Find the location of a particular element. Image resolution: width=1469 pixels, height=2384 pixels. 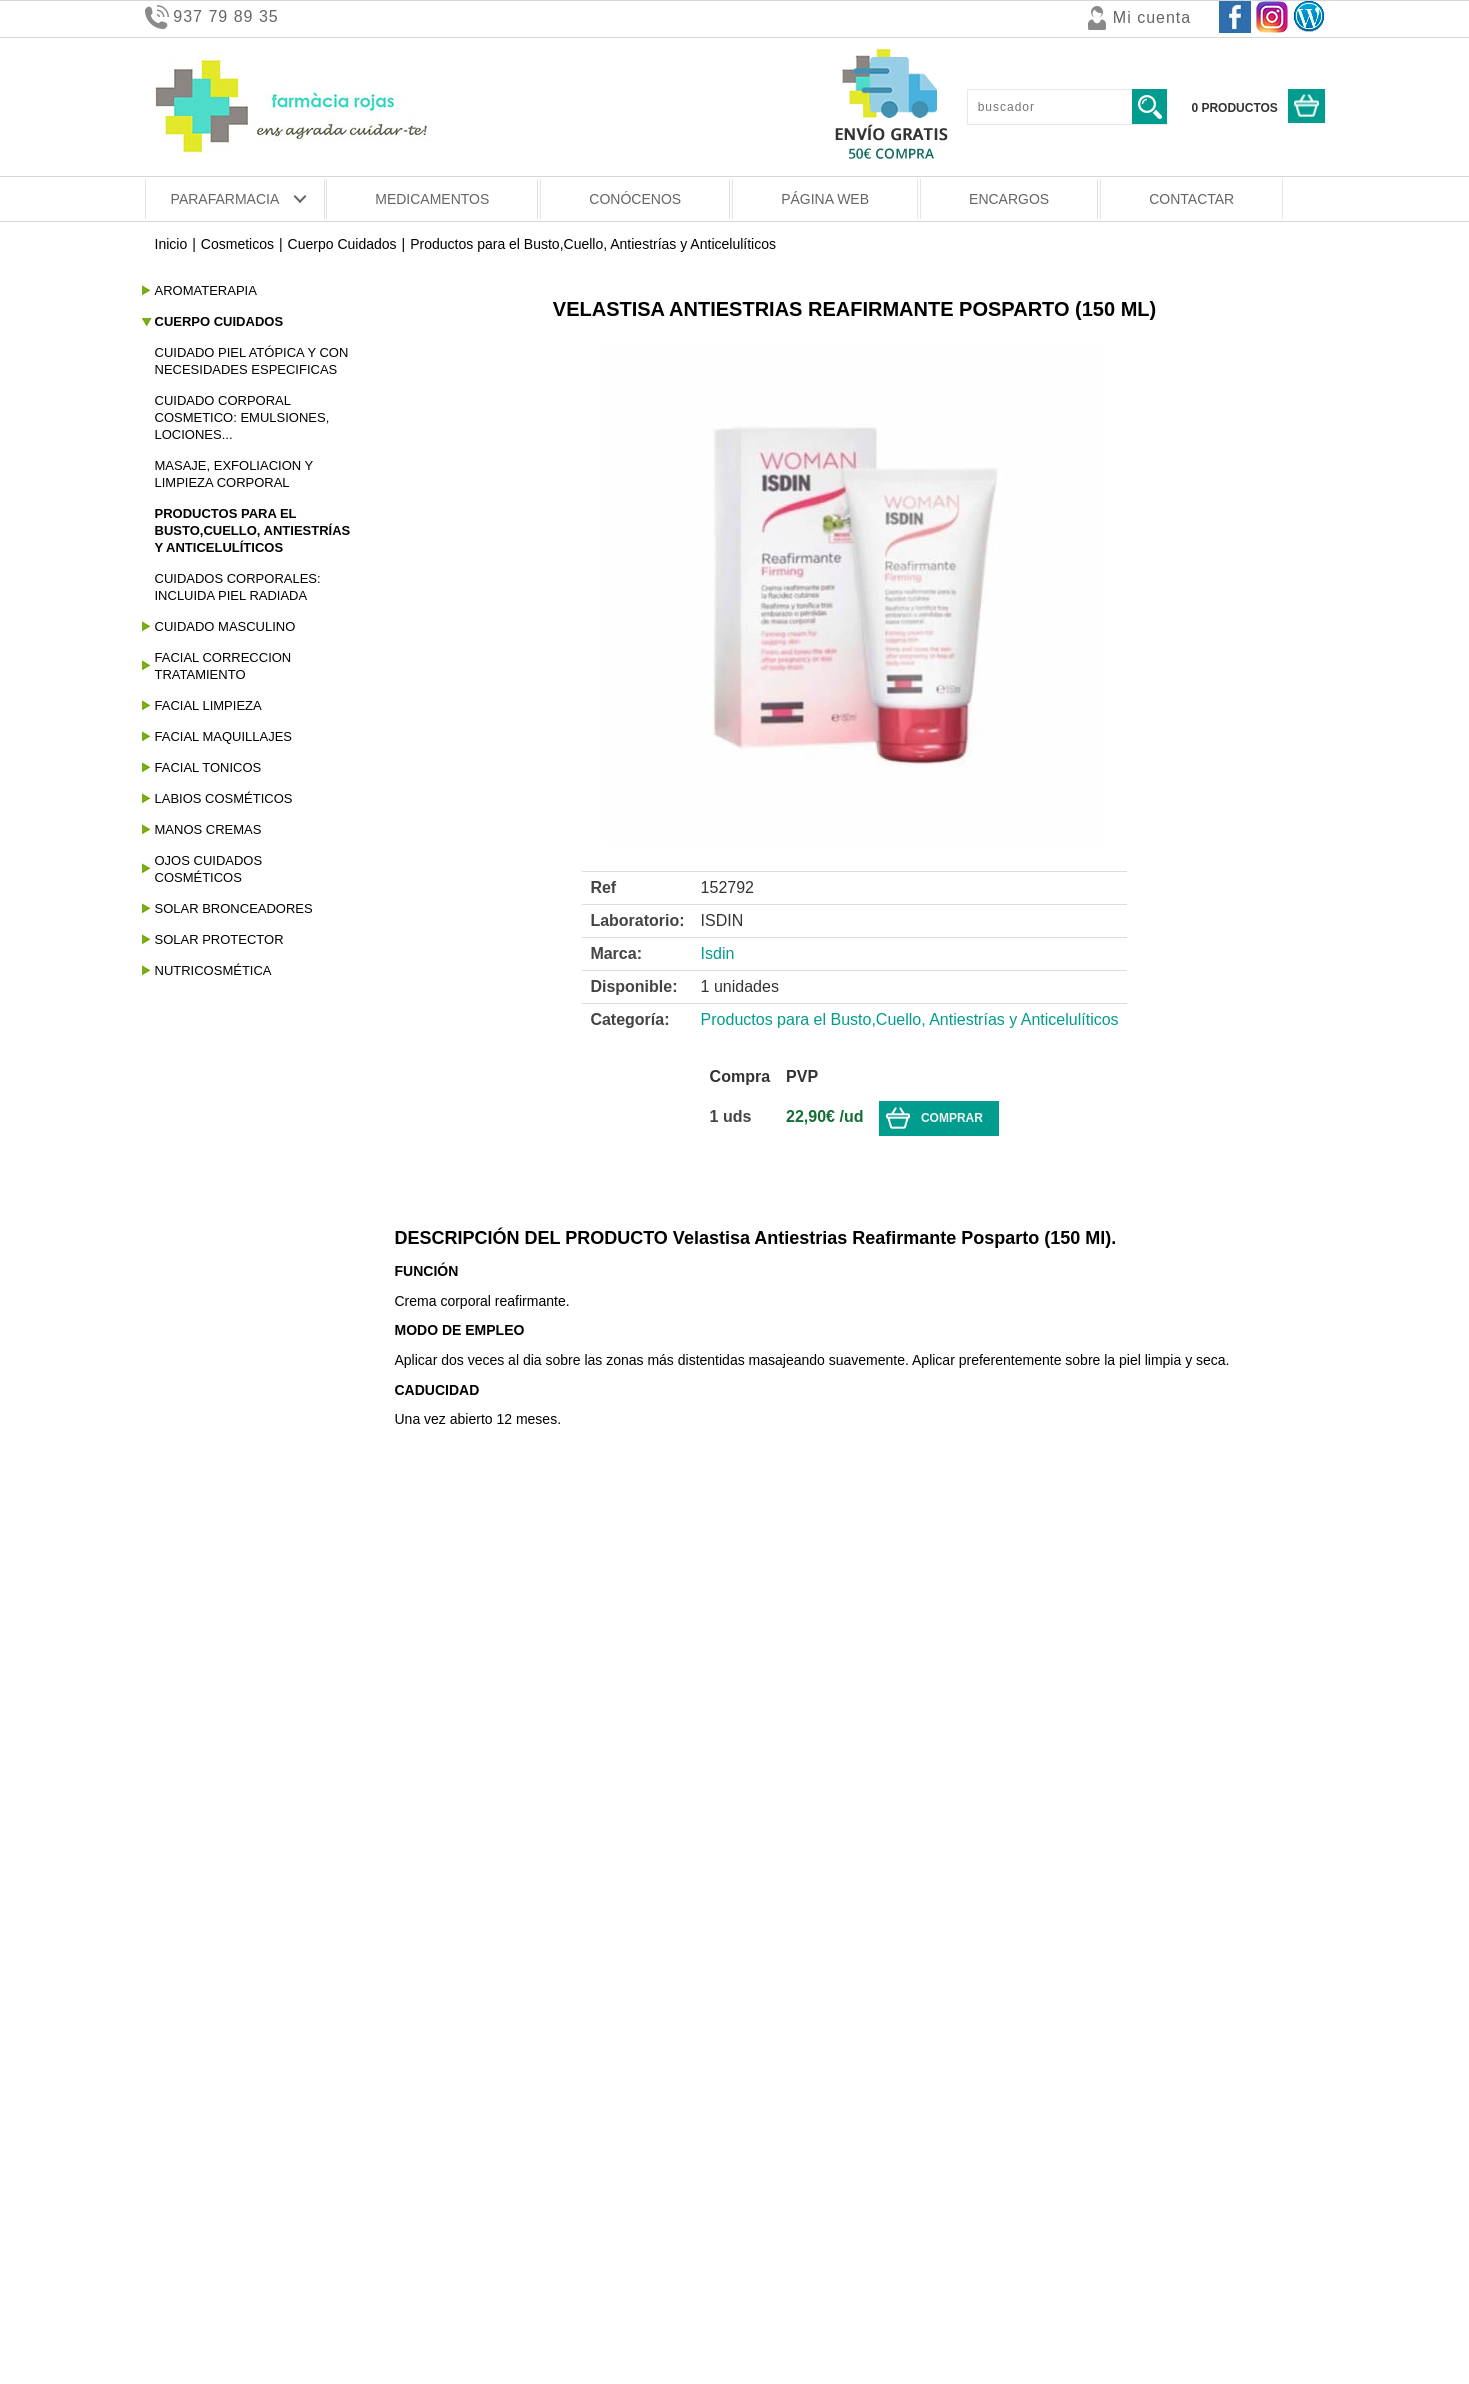

Ojos Cuidados Cosméticos is located at coordinates (209, 869).